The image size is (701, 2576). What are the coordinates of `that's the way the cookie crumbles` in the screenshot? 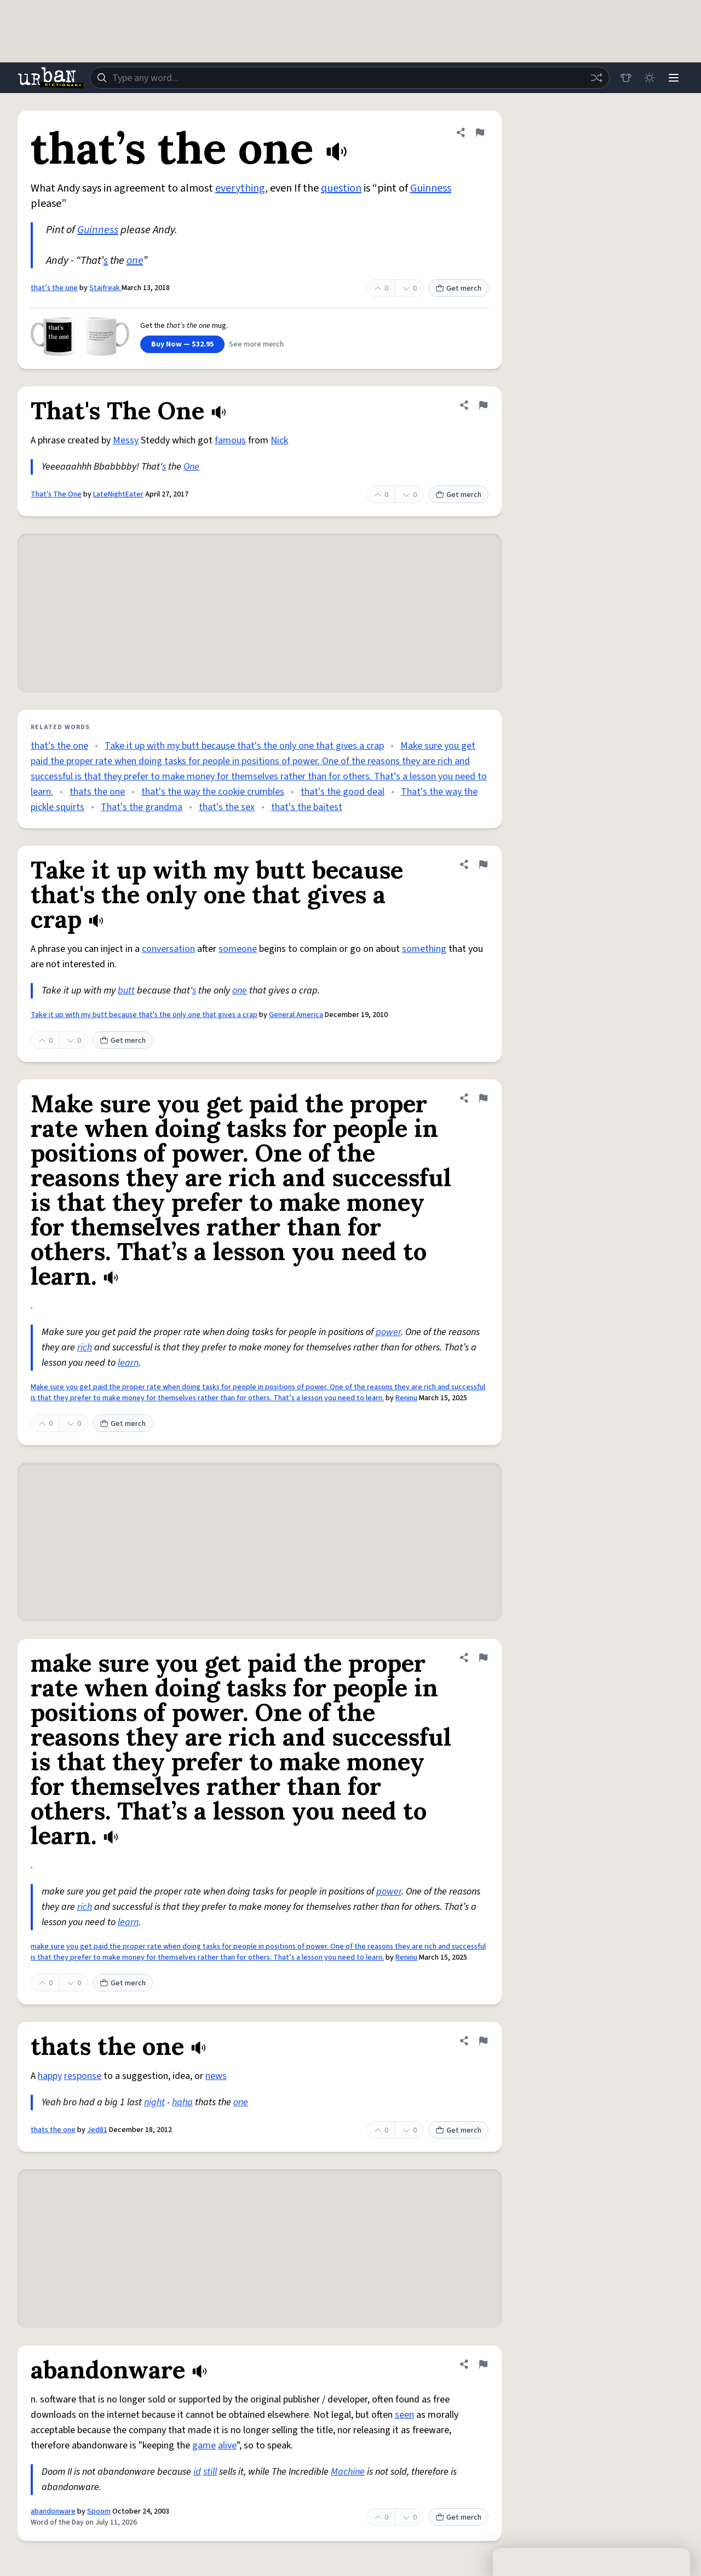 It's located at (212, 792).